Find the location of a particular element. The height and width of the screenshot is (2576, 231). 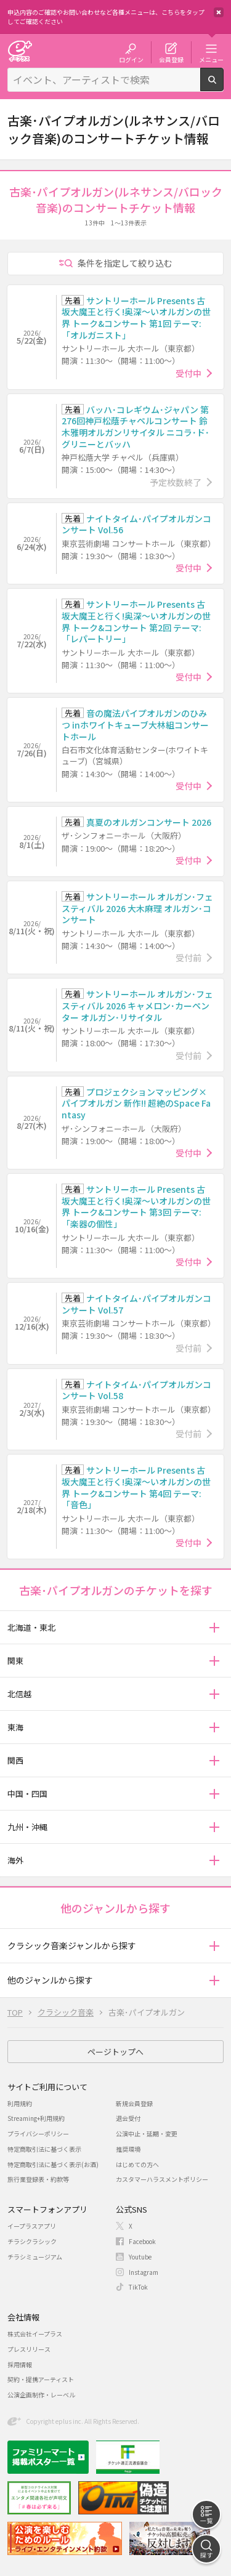

公演中止・延期・変更 is located at coordinates (146, 2133).